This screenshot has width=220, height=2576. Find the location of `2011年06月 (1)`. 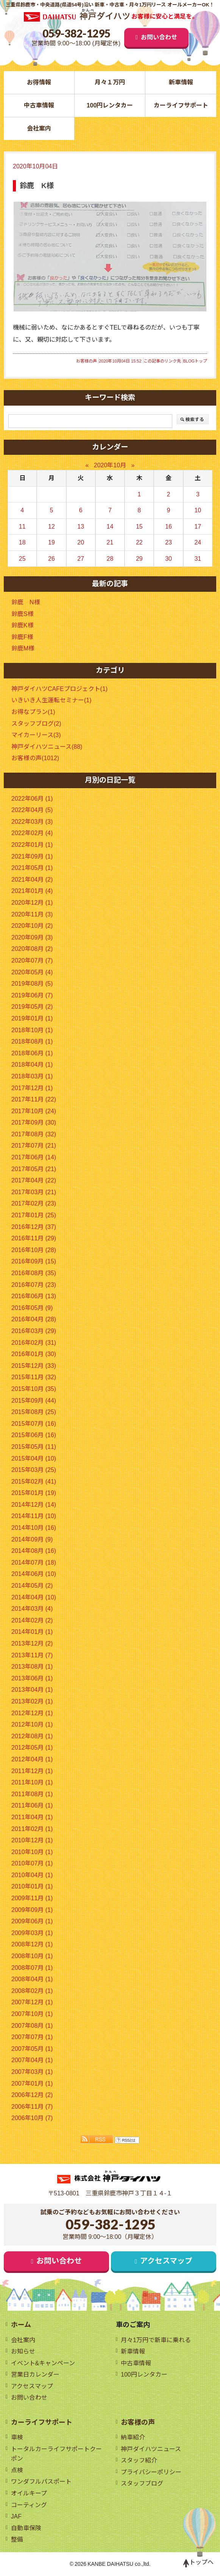

2011年06月 (1) is located at coordinates (32, 1806).